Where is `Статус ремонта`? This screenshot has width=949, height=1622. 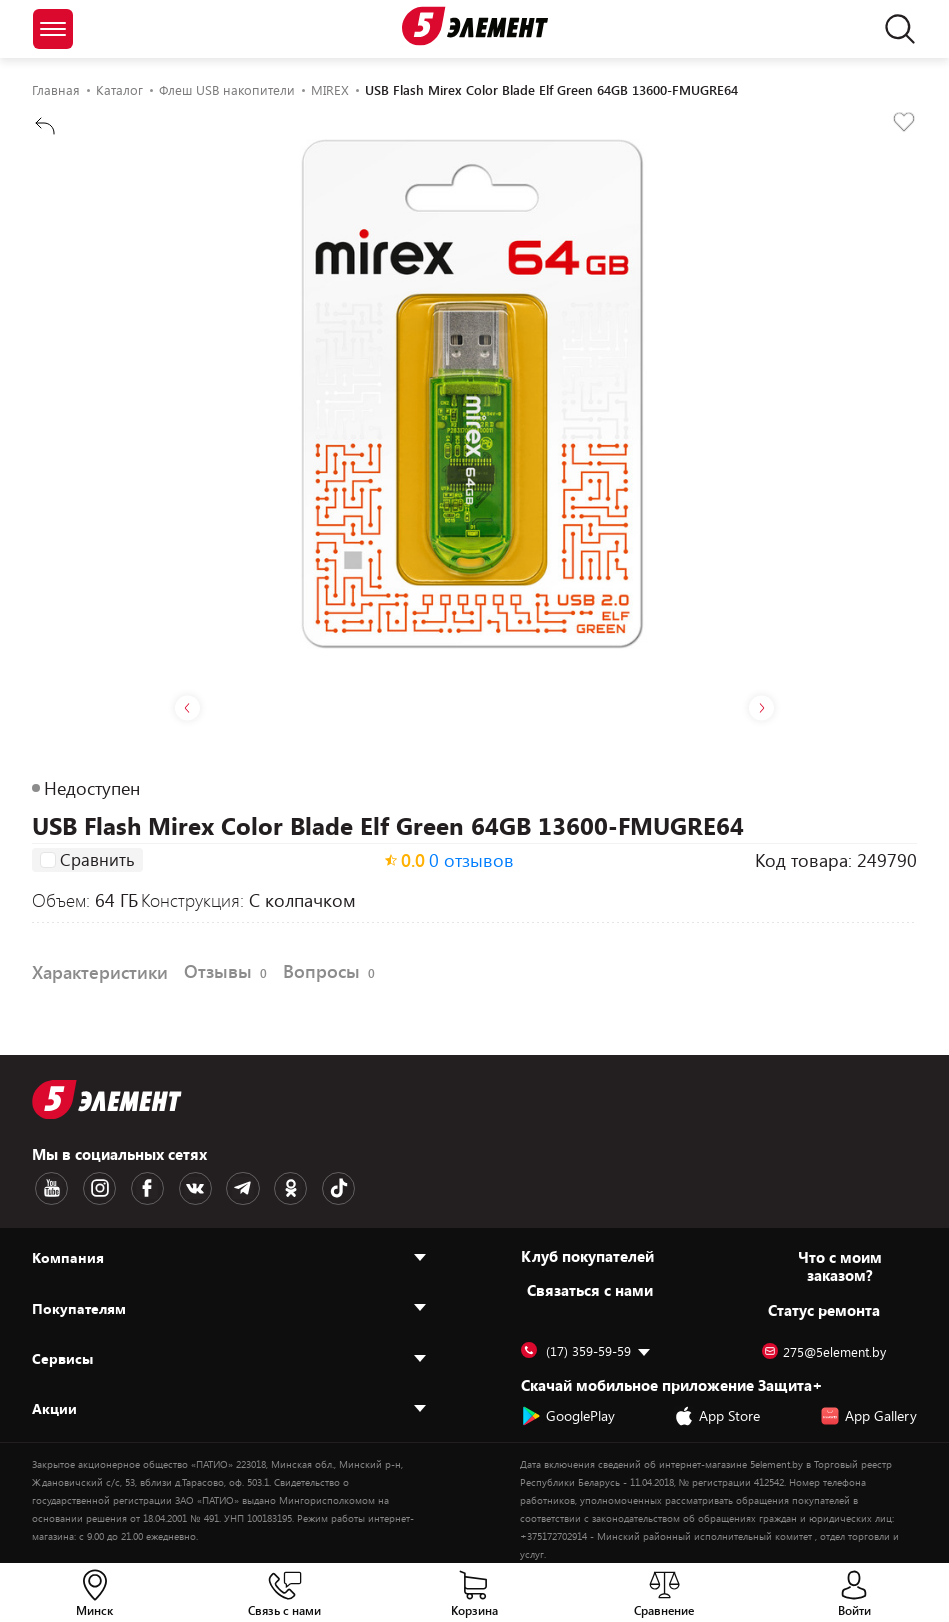 Статус ремонта is located at coordinates (824, 1306).